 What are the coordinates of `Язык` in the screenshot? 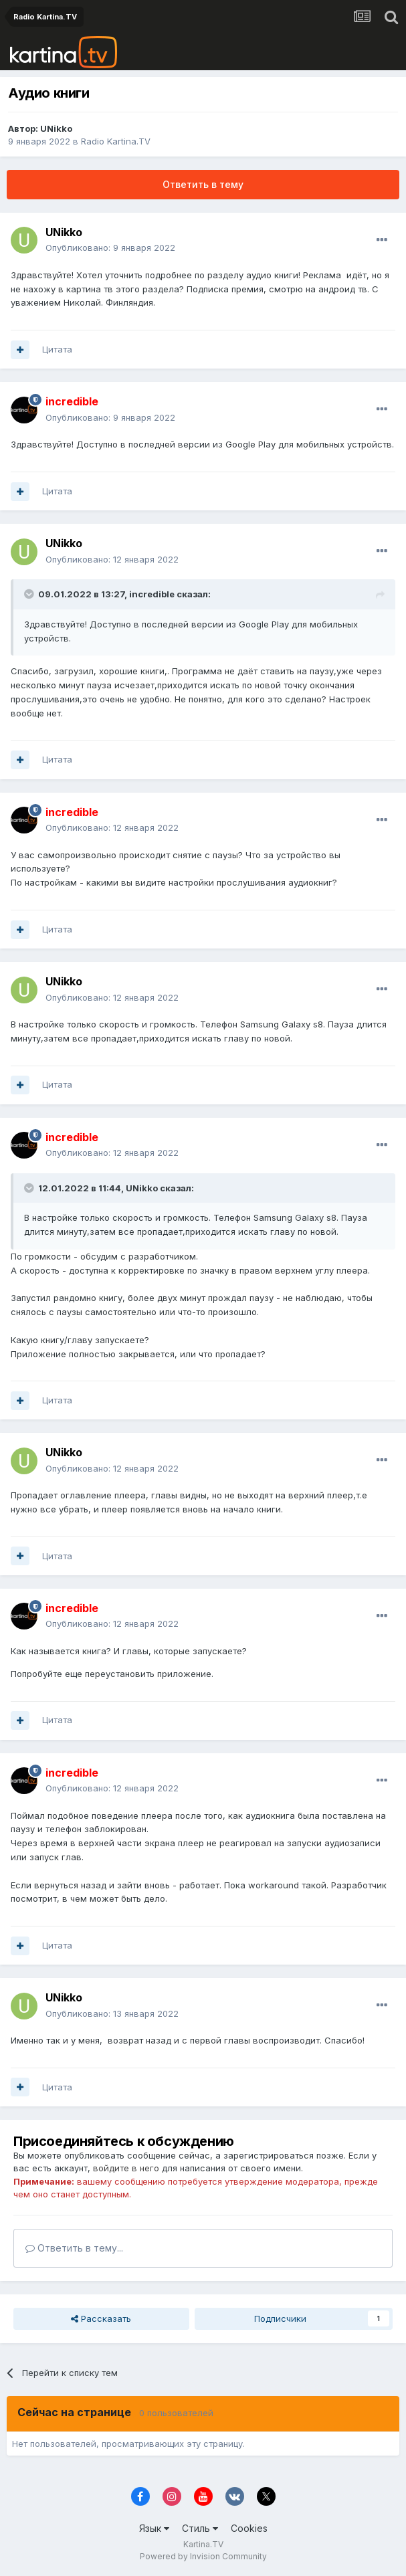 It's located at (154, 2528).